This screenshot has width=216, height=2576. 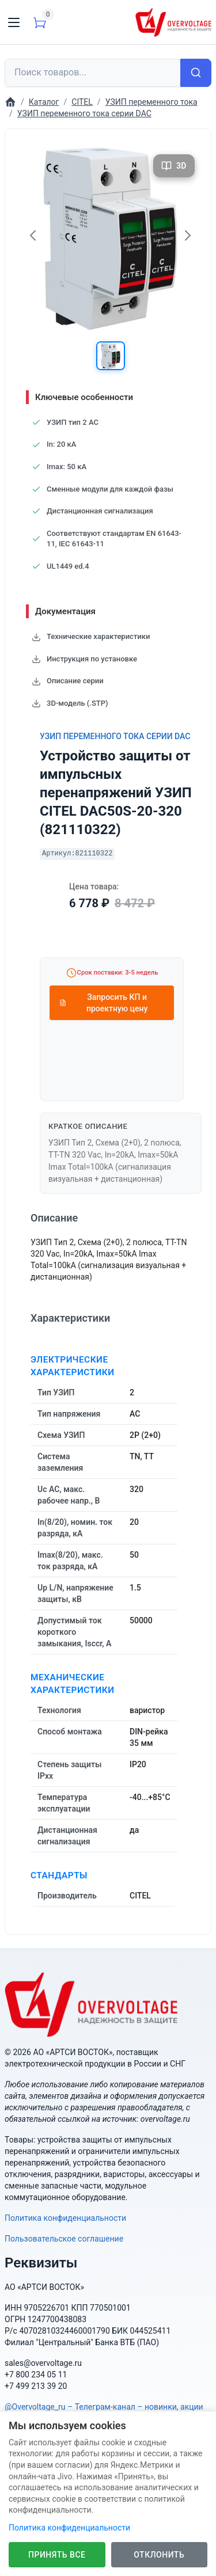 What do you see at coordinates (115, 736) in the screenshot?
I see `УЗИП переменного тока серии DAC` at bounding box center [115, 736].